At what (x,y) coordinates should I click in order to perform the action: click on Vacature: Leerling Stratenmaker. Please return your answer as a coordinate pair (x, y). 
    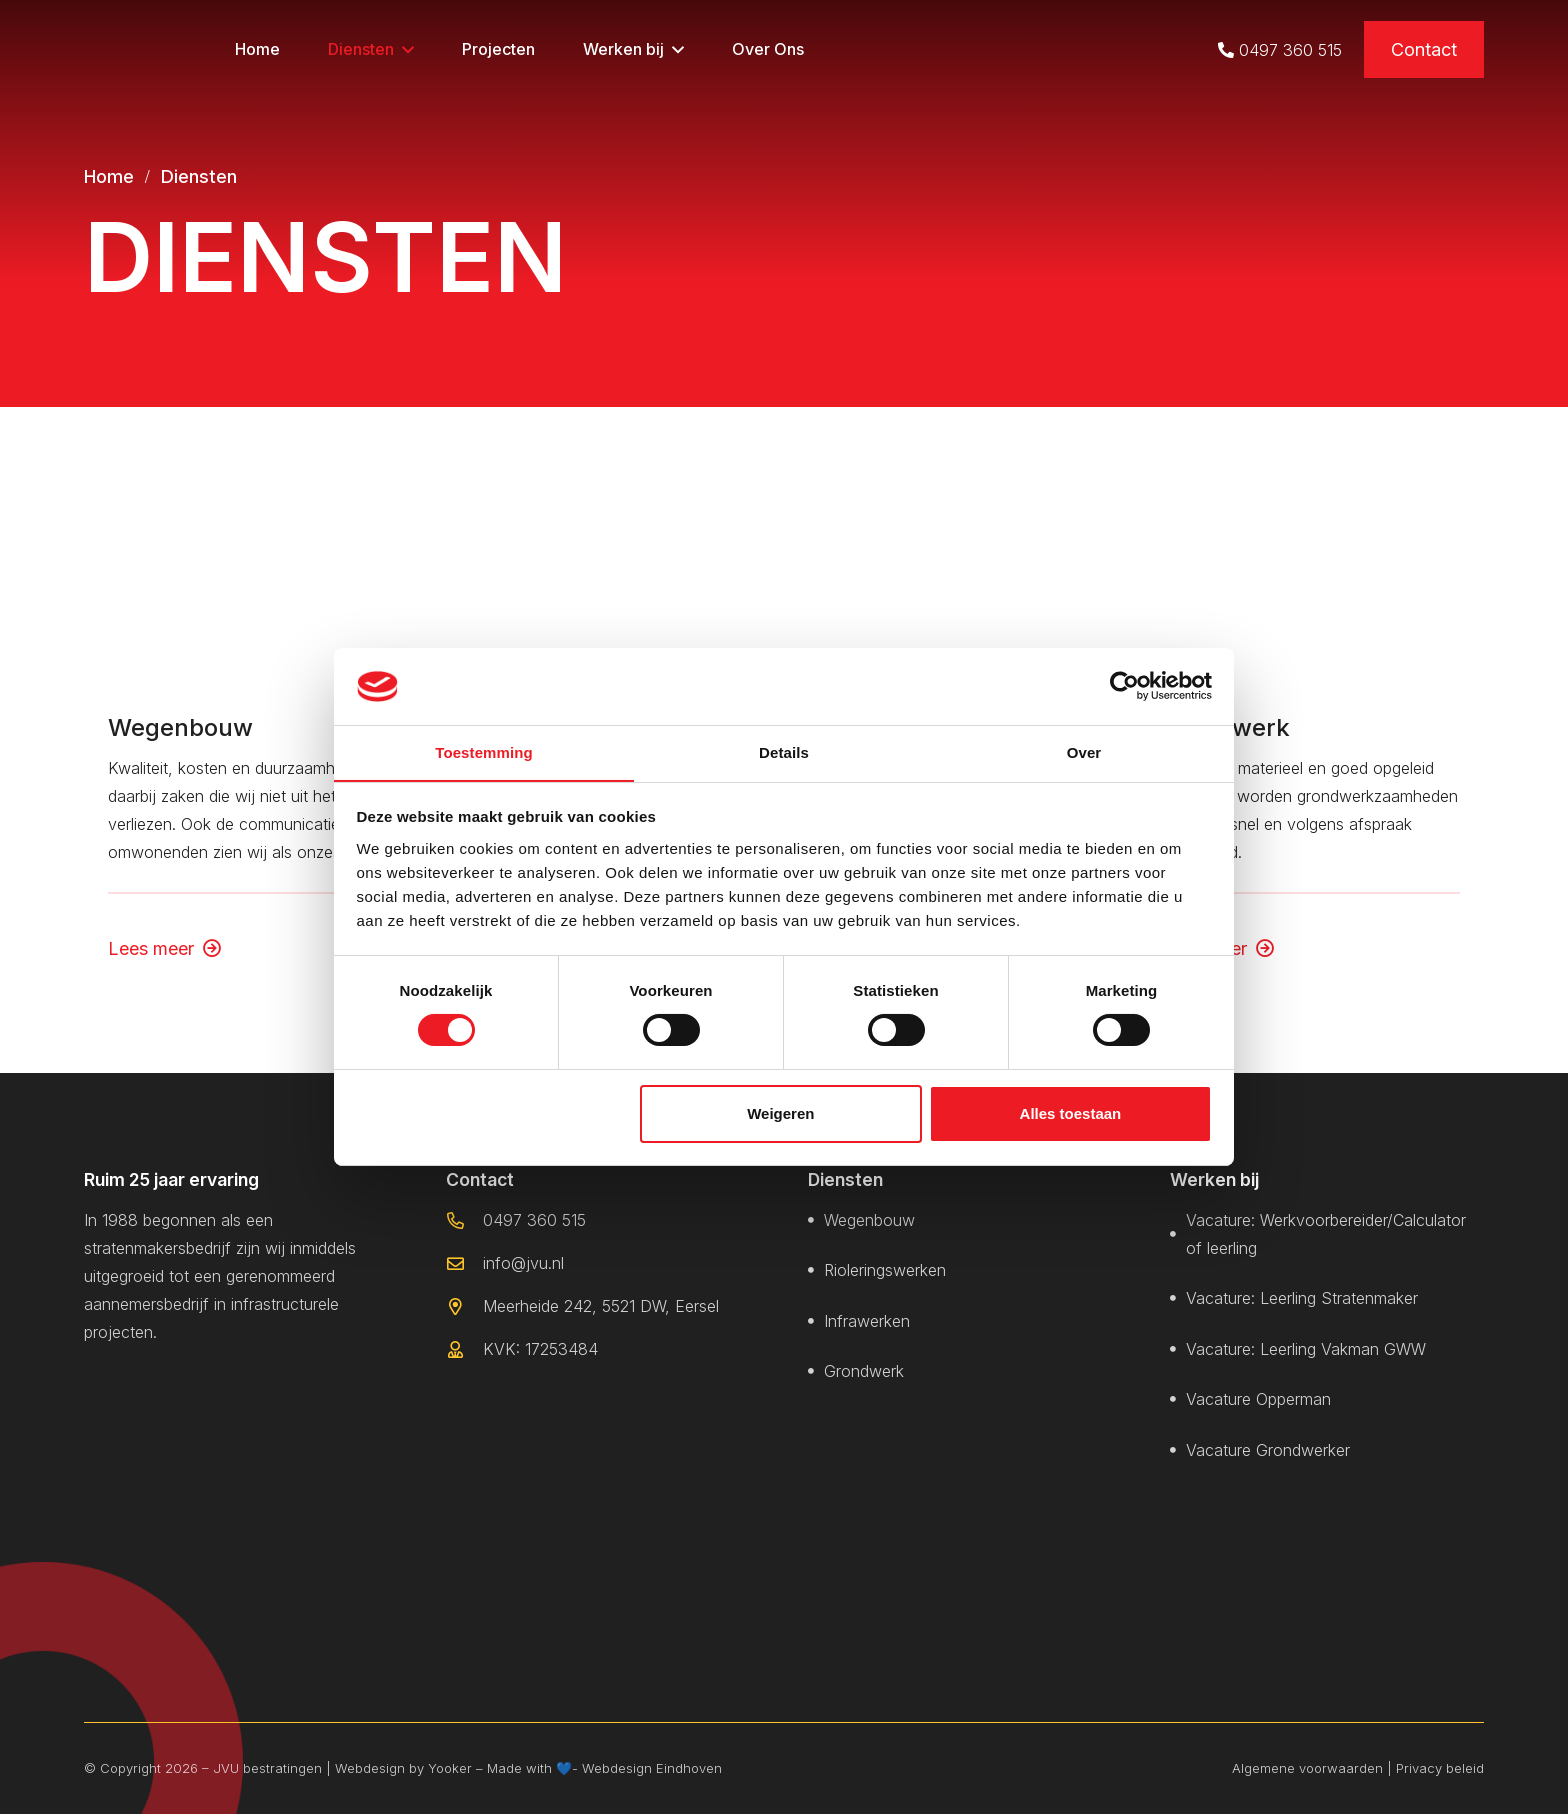
    Looking at the image, I should click on (1302, 1299).